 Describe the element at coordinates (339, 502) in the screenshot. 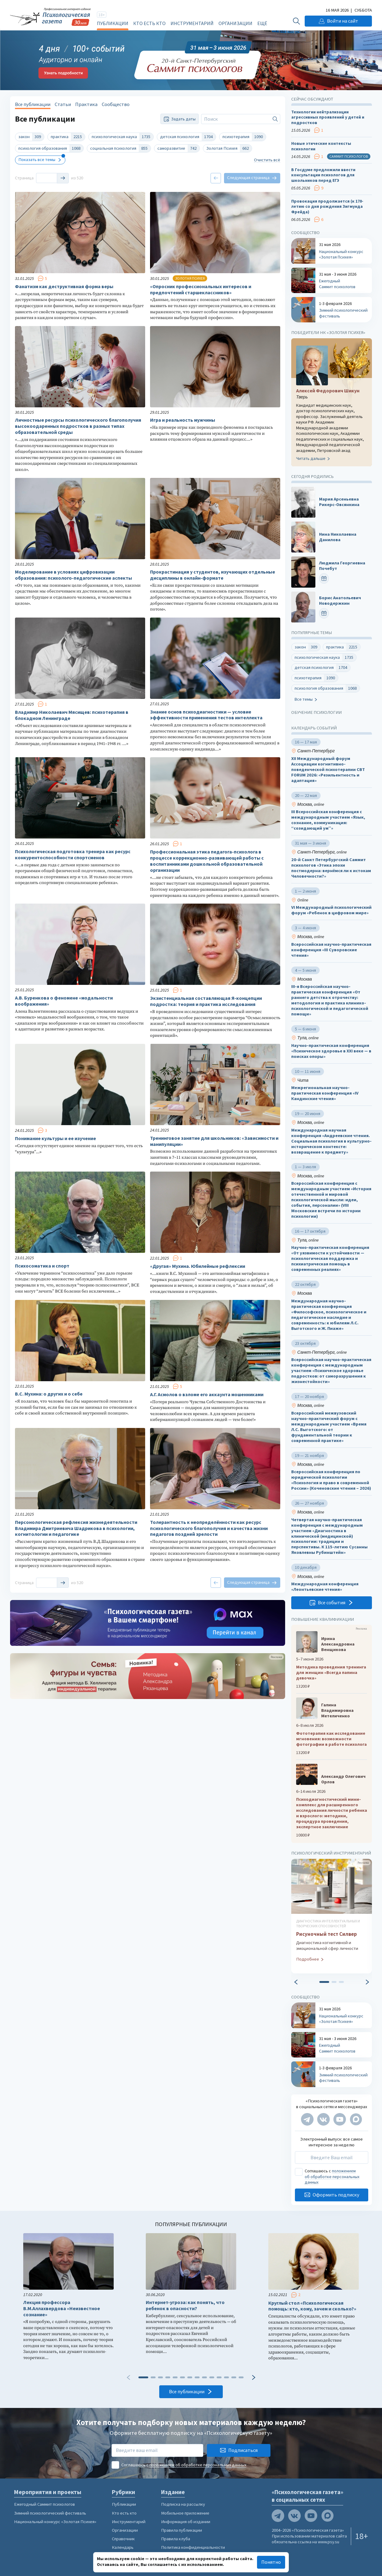

I see `Мария Арсеньевна Рикерс-Овсянкина` at that location.